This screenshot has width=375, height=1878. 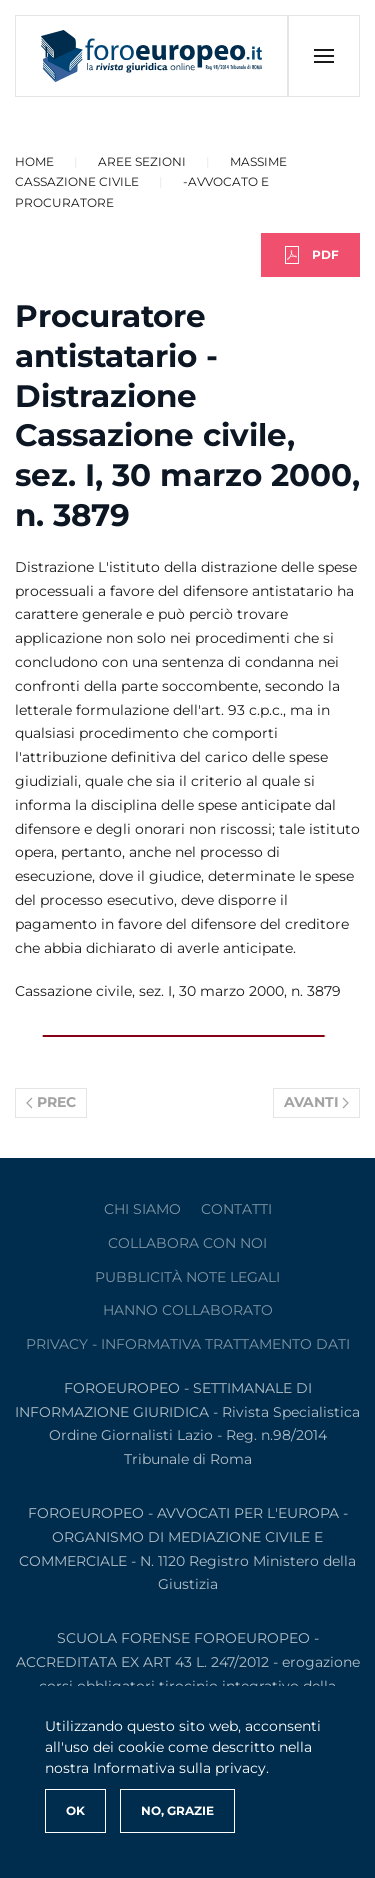 I want to click on PDF, so click(x=310, y=255).